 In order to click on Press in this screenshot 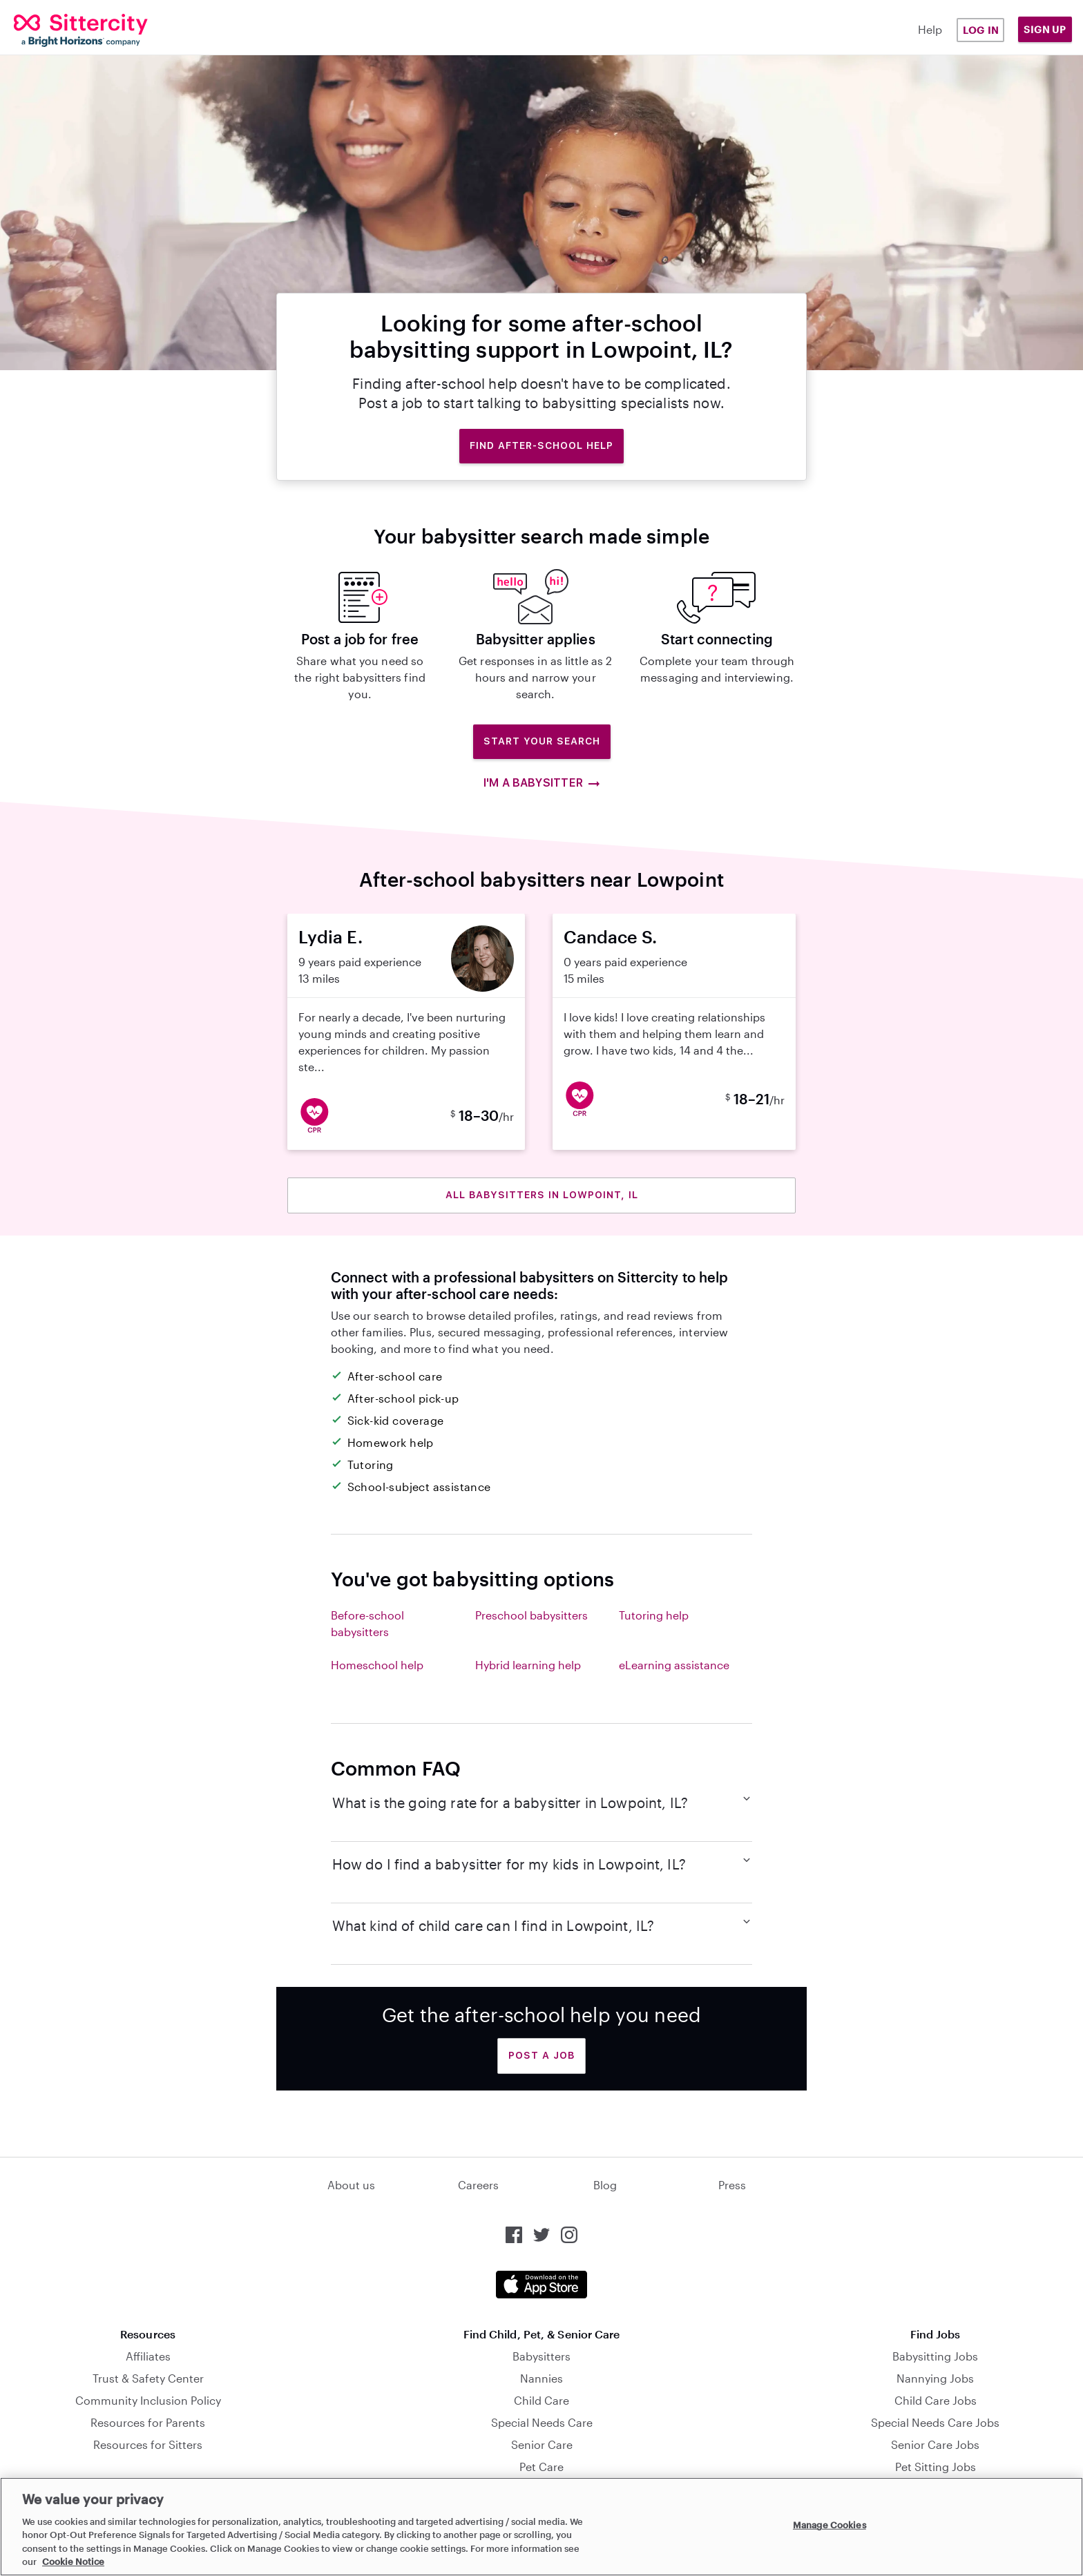, I will do `click(732, 2184)`.